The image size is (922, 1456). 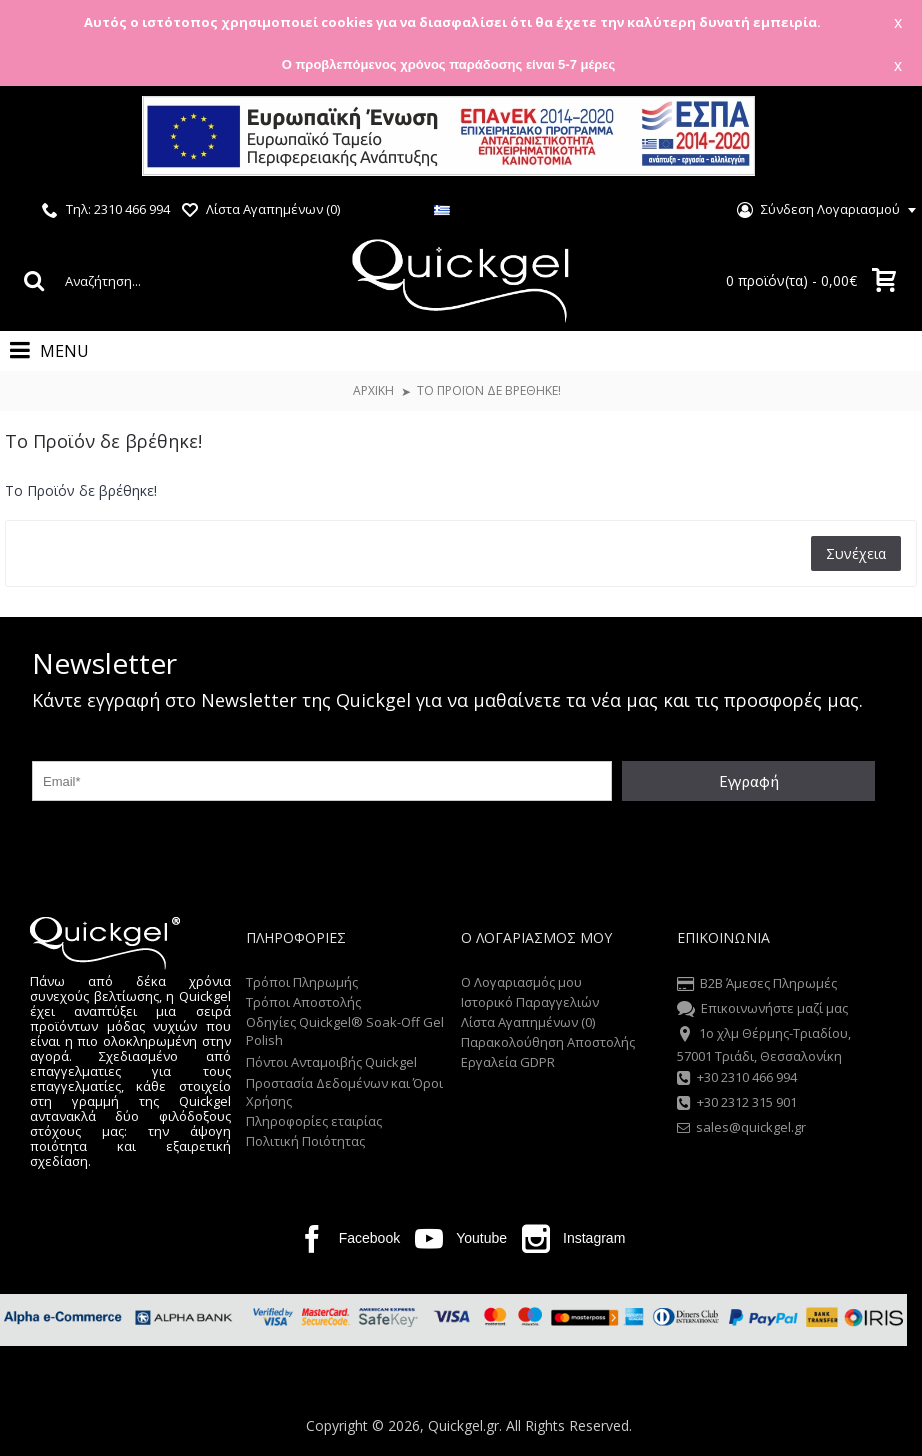 What do you see at coordinates (314, 1121) in the screenshot?
I see `Πληροφορίες εταιρίας` at bounding box center [314, 1121].